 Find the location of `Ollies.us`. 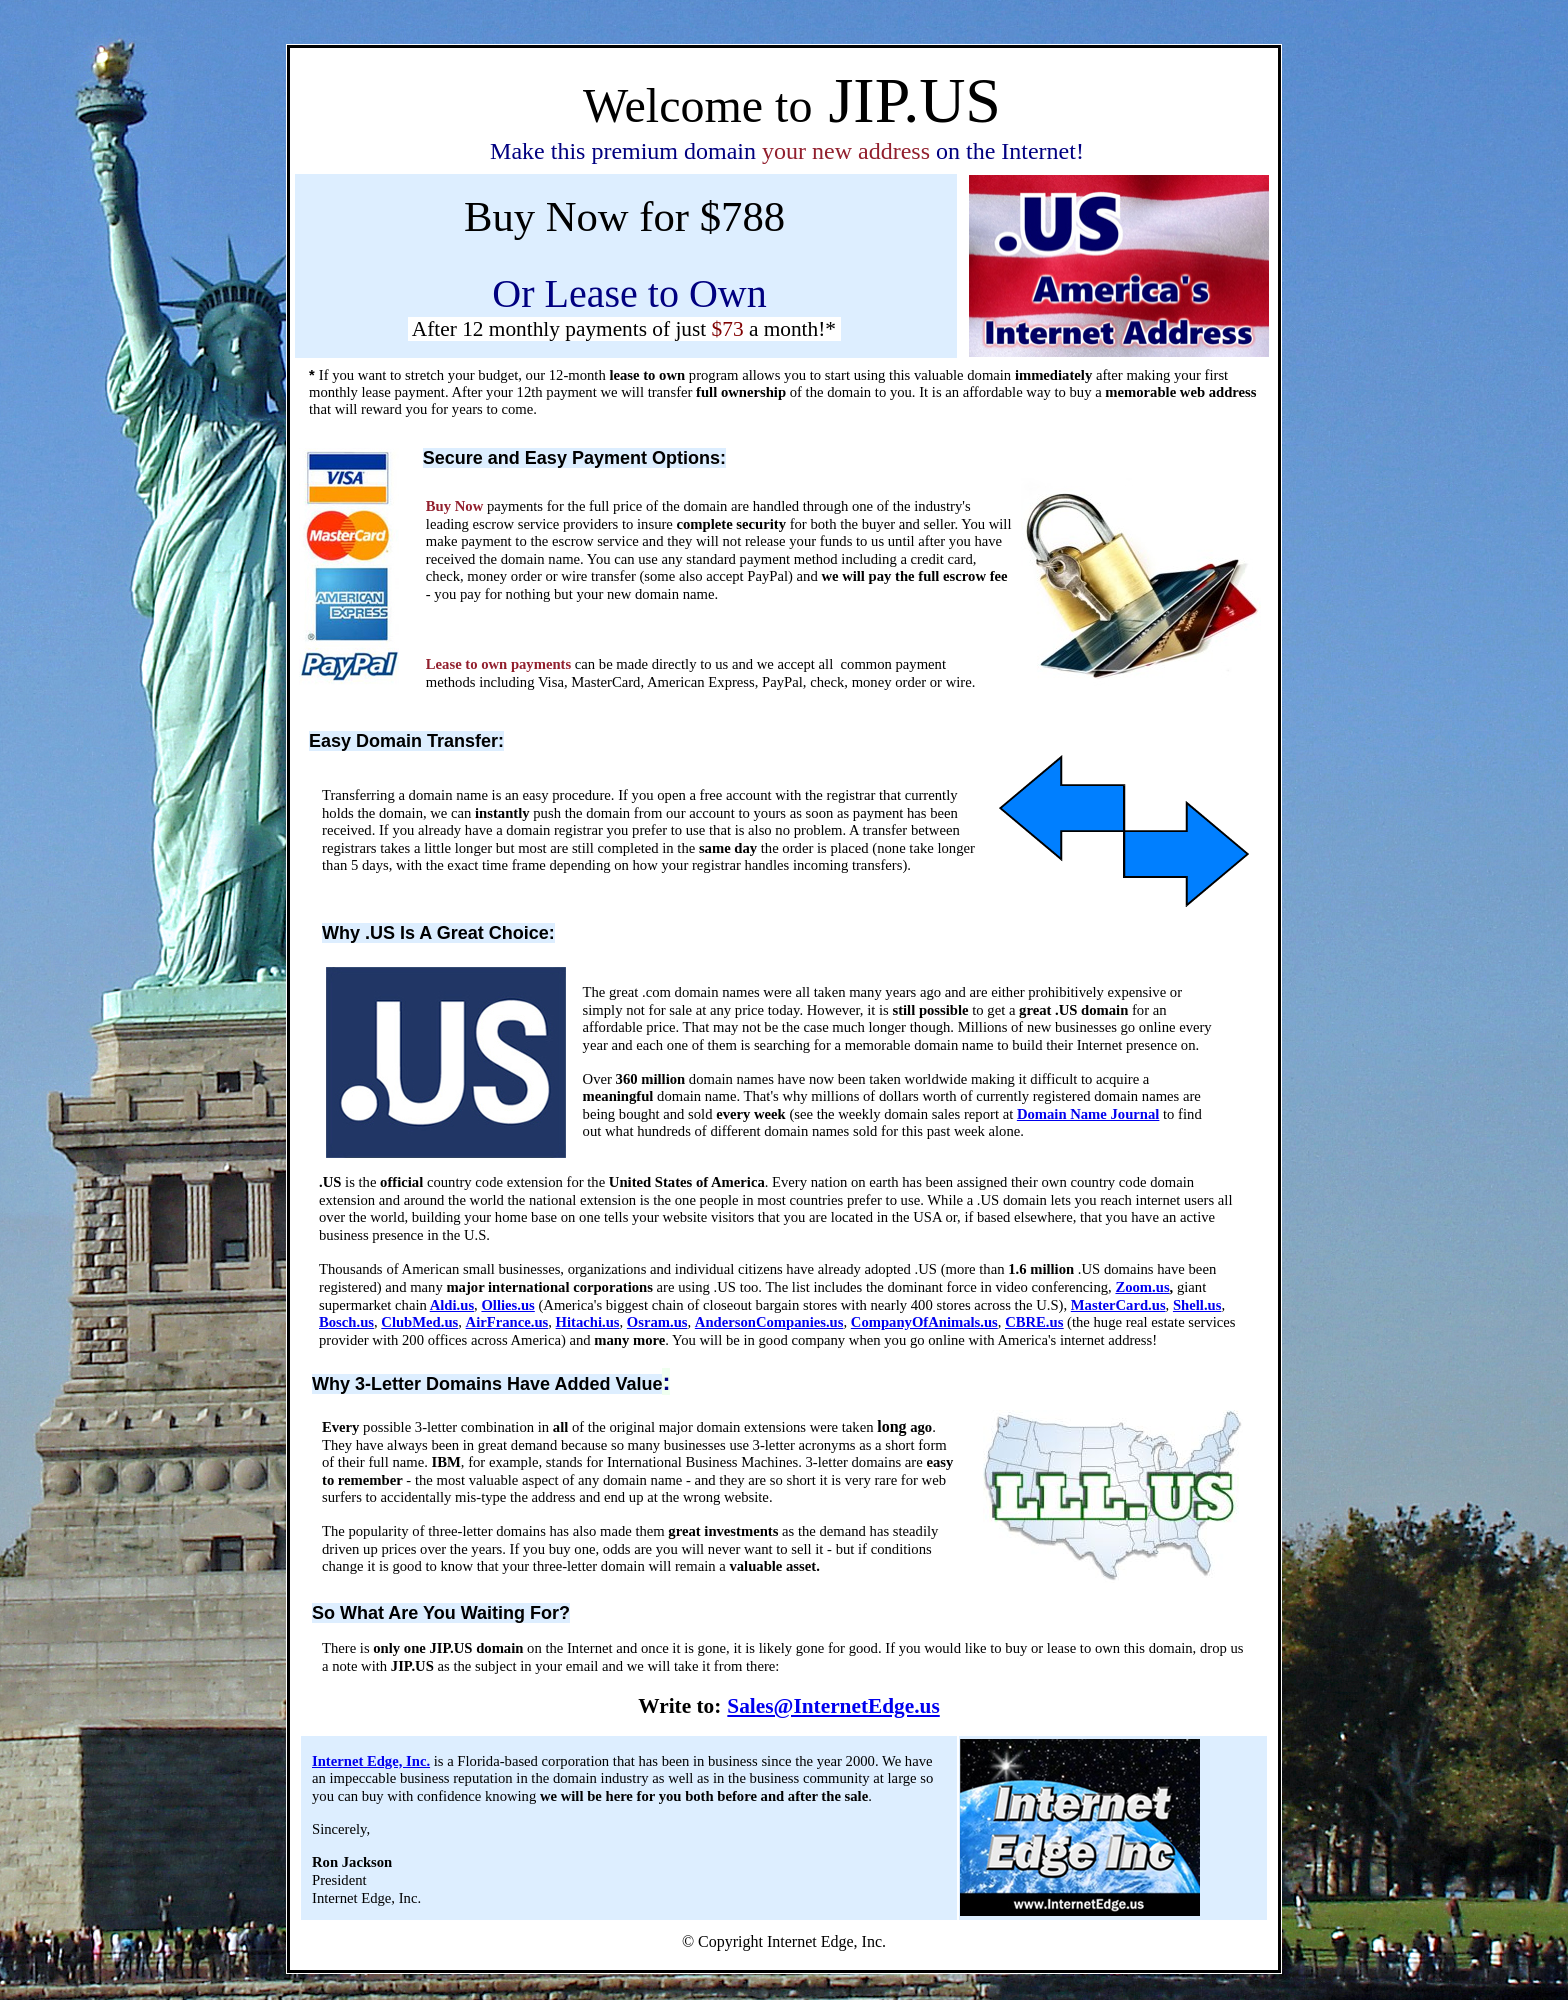

Ollies.us is located at coordinates (507, 1305).